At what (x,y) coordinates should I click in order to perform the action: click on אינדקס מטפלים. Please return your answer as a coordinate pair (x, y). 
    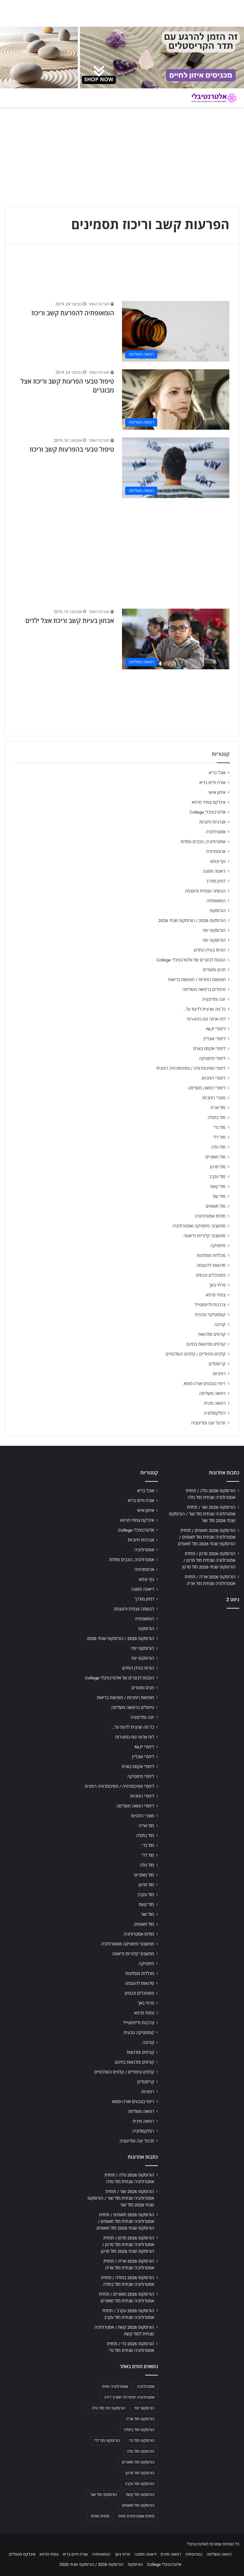
    Looking at the image, I should click on (22, 2554).